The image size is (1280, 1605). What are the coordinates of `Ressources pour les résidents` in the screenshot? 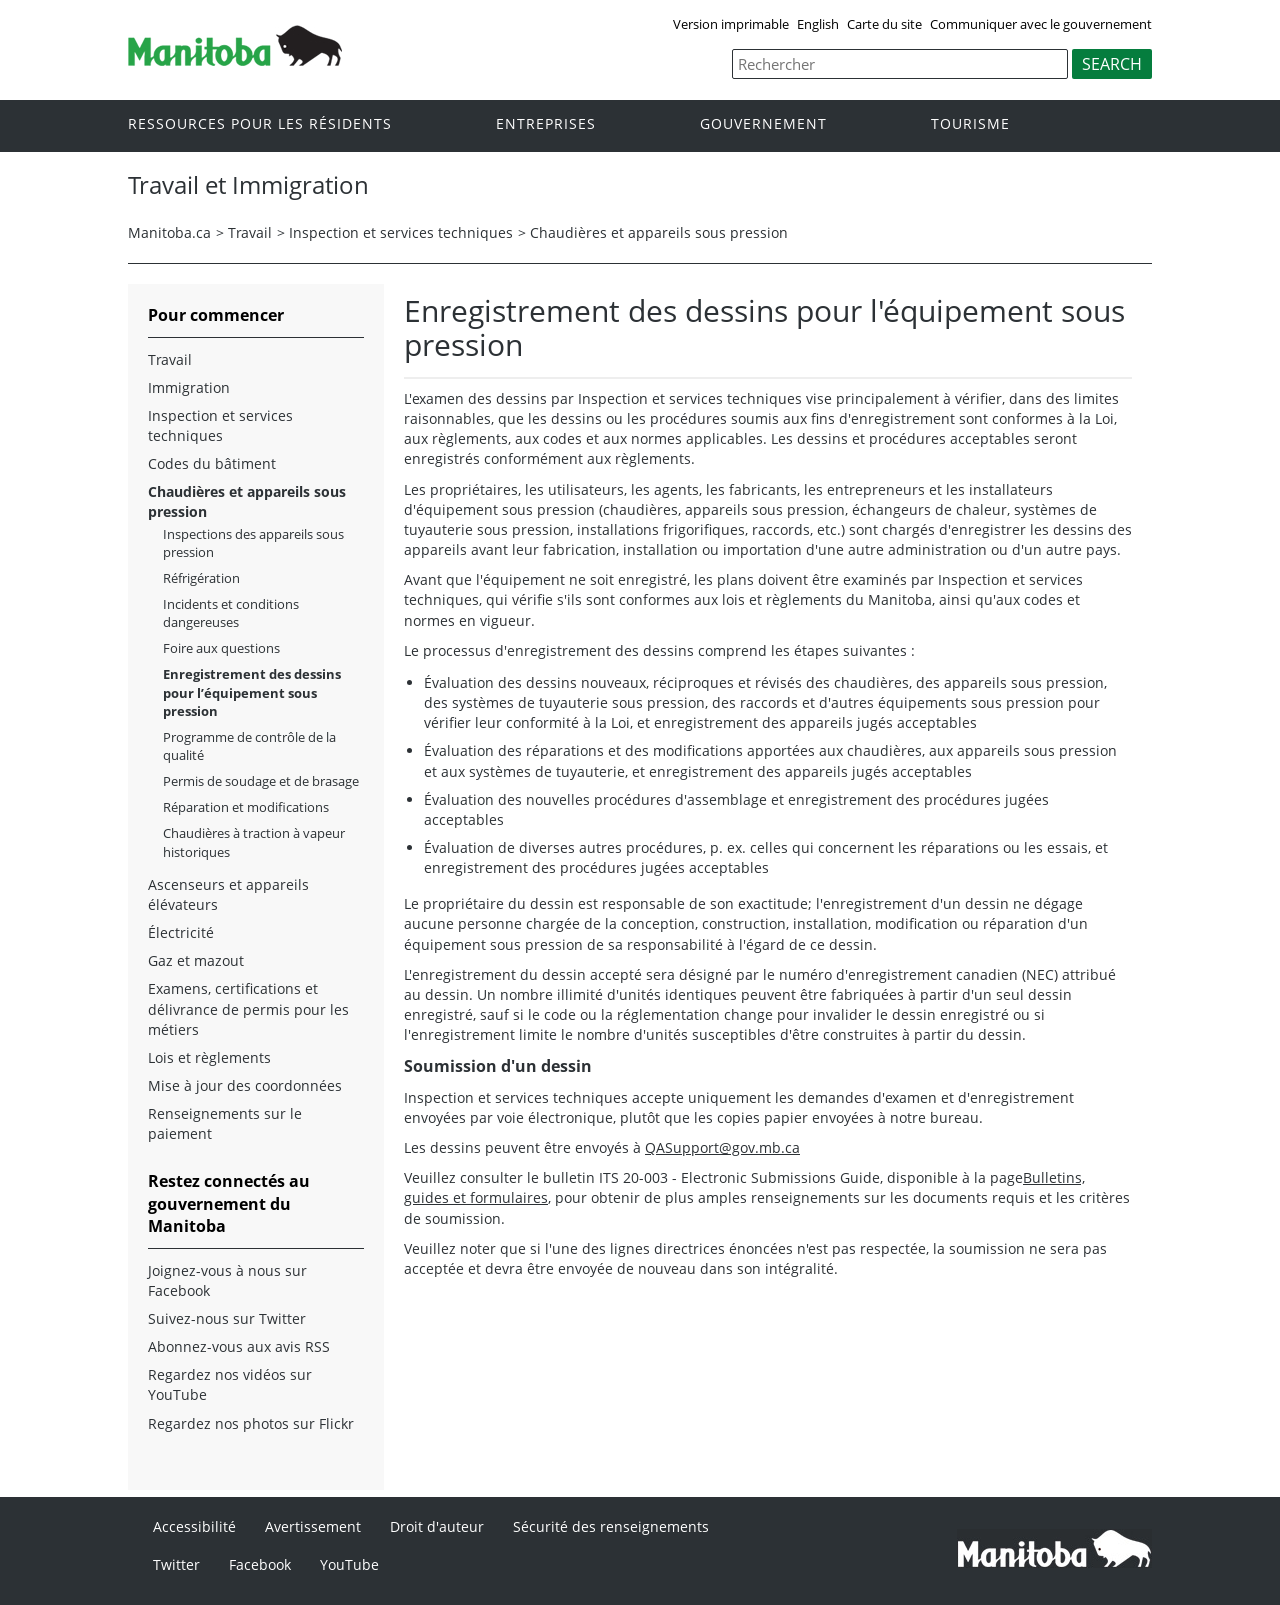 It's located at (260, 124).